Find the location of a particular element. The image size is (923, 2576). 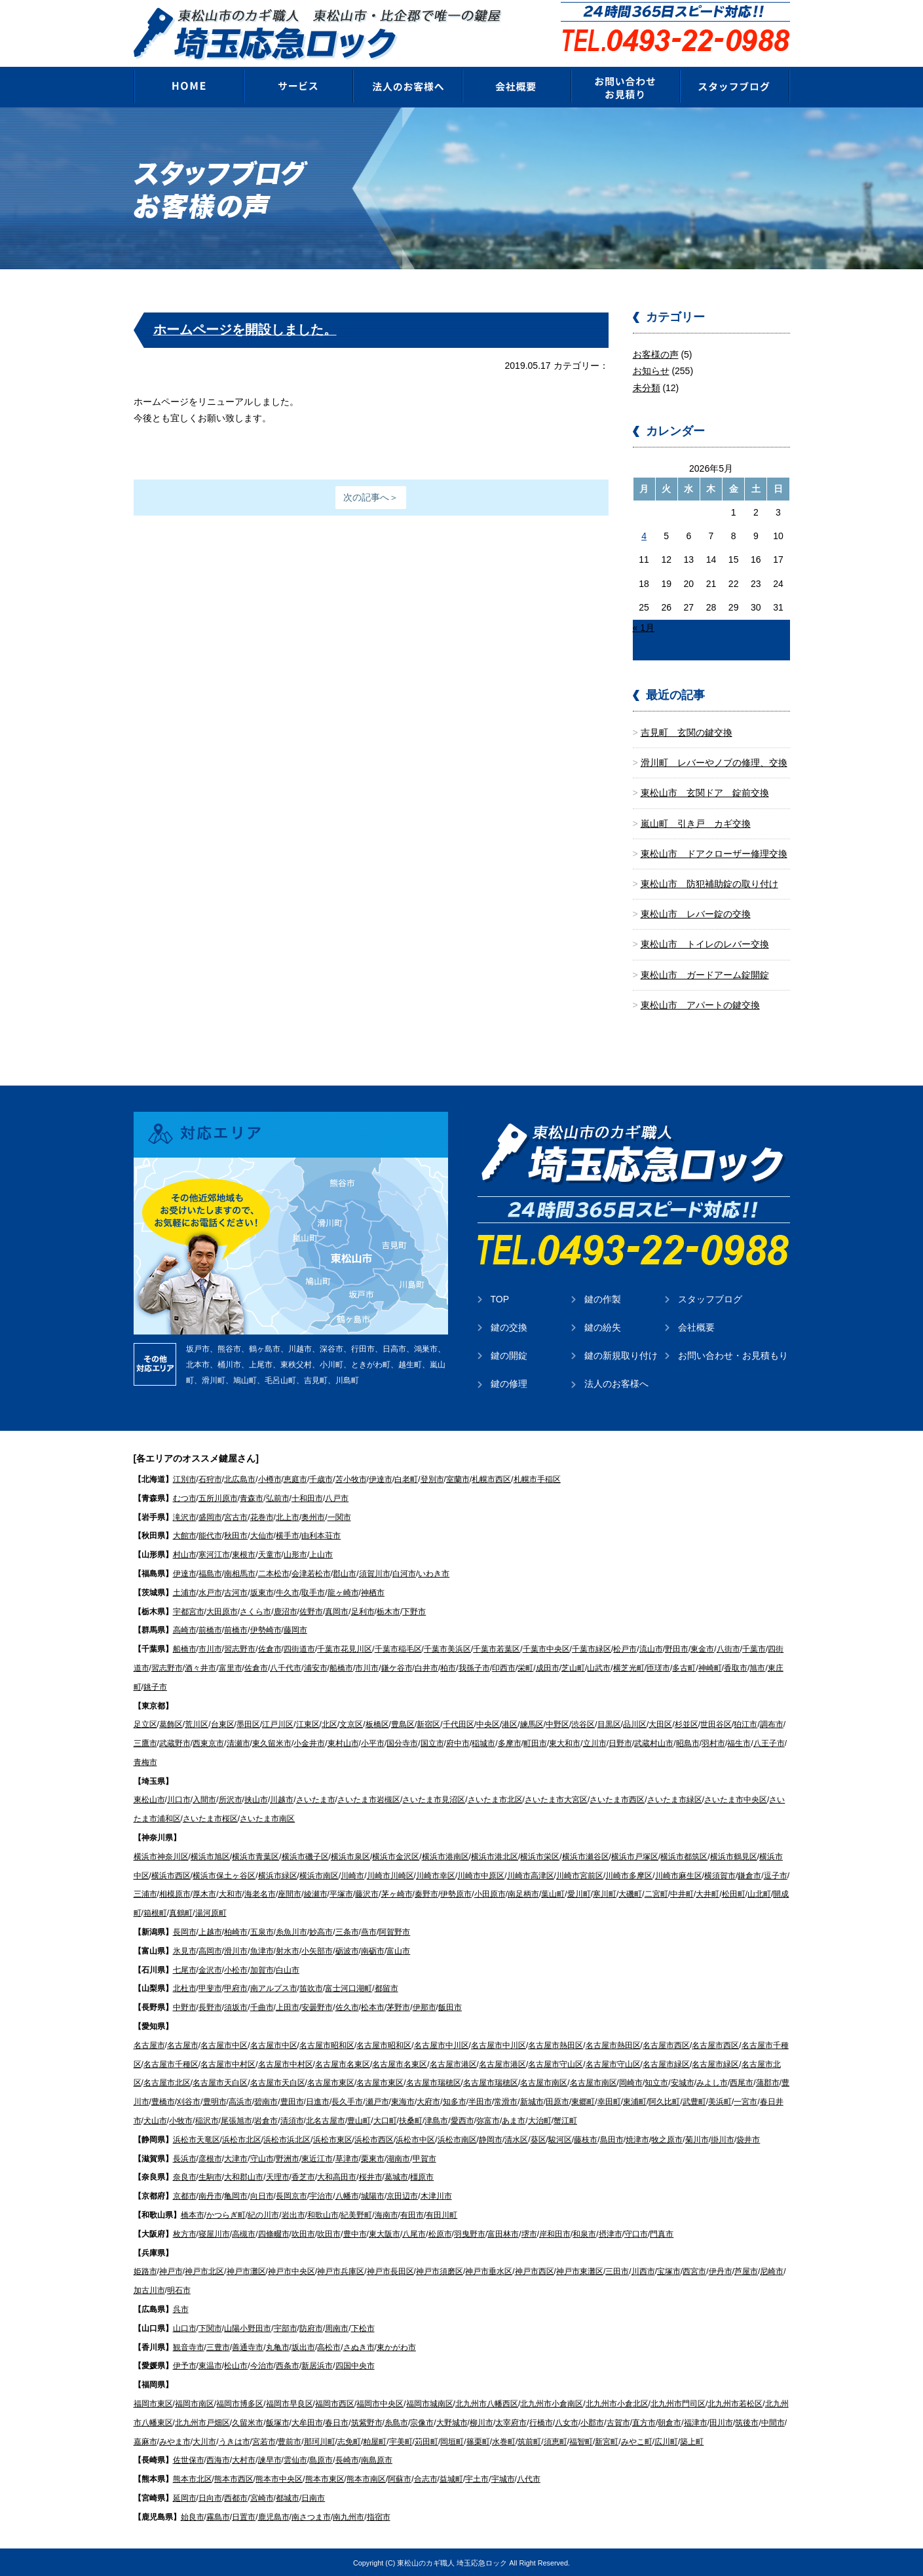

名古屋市守山区 is located at coordinates (555, 2063).